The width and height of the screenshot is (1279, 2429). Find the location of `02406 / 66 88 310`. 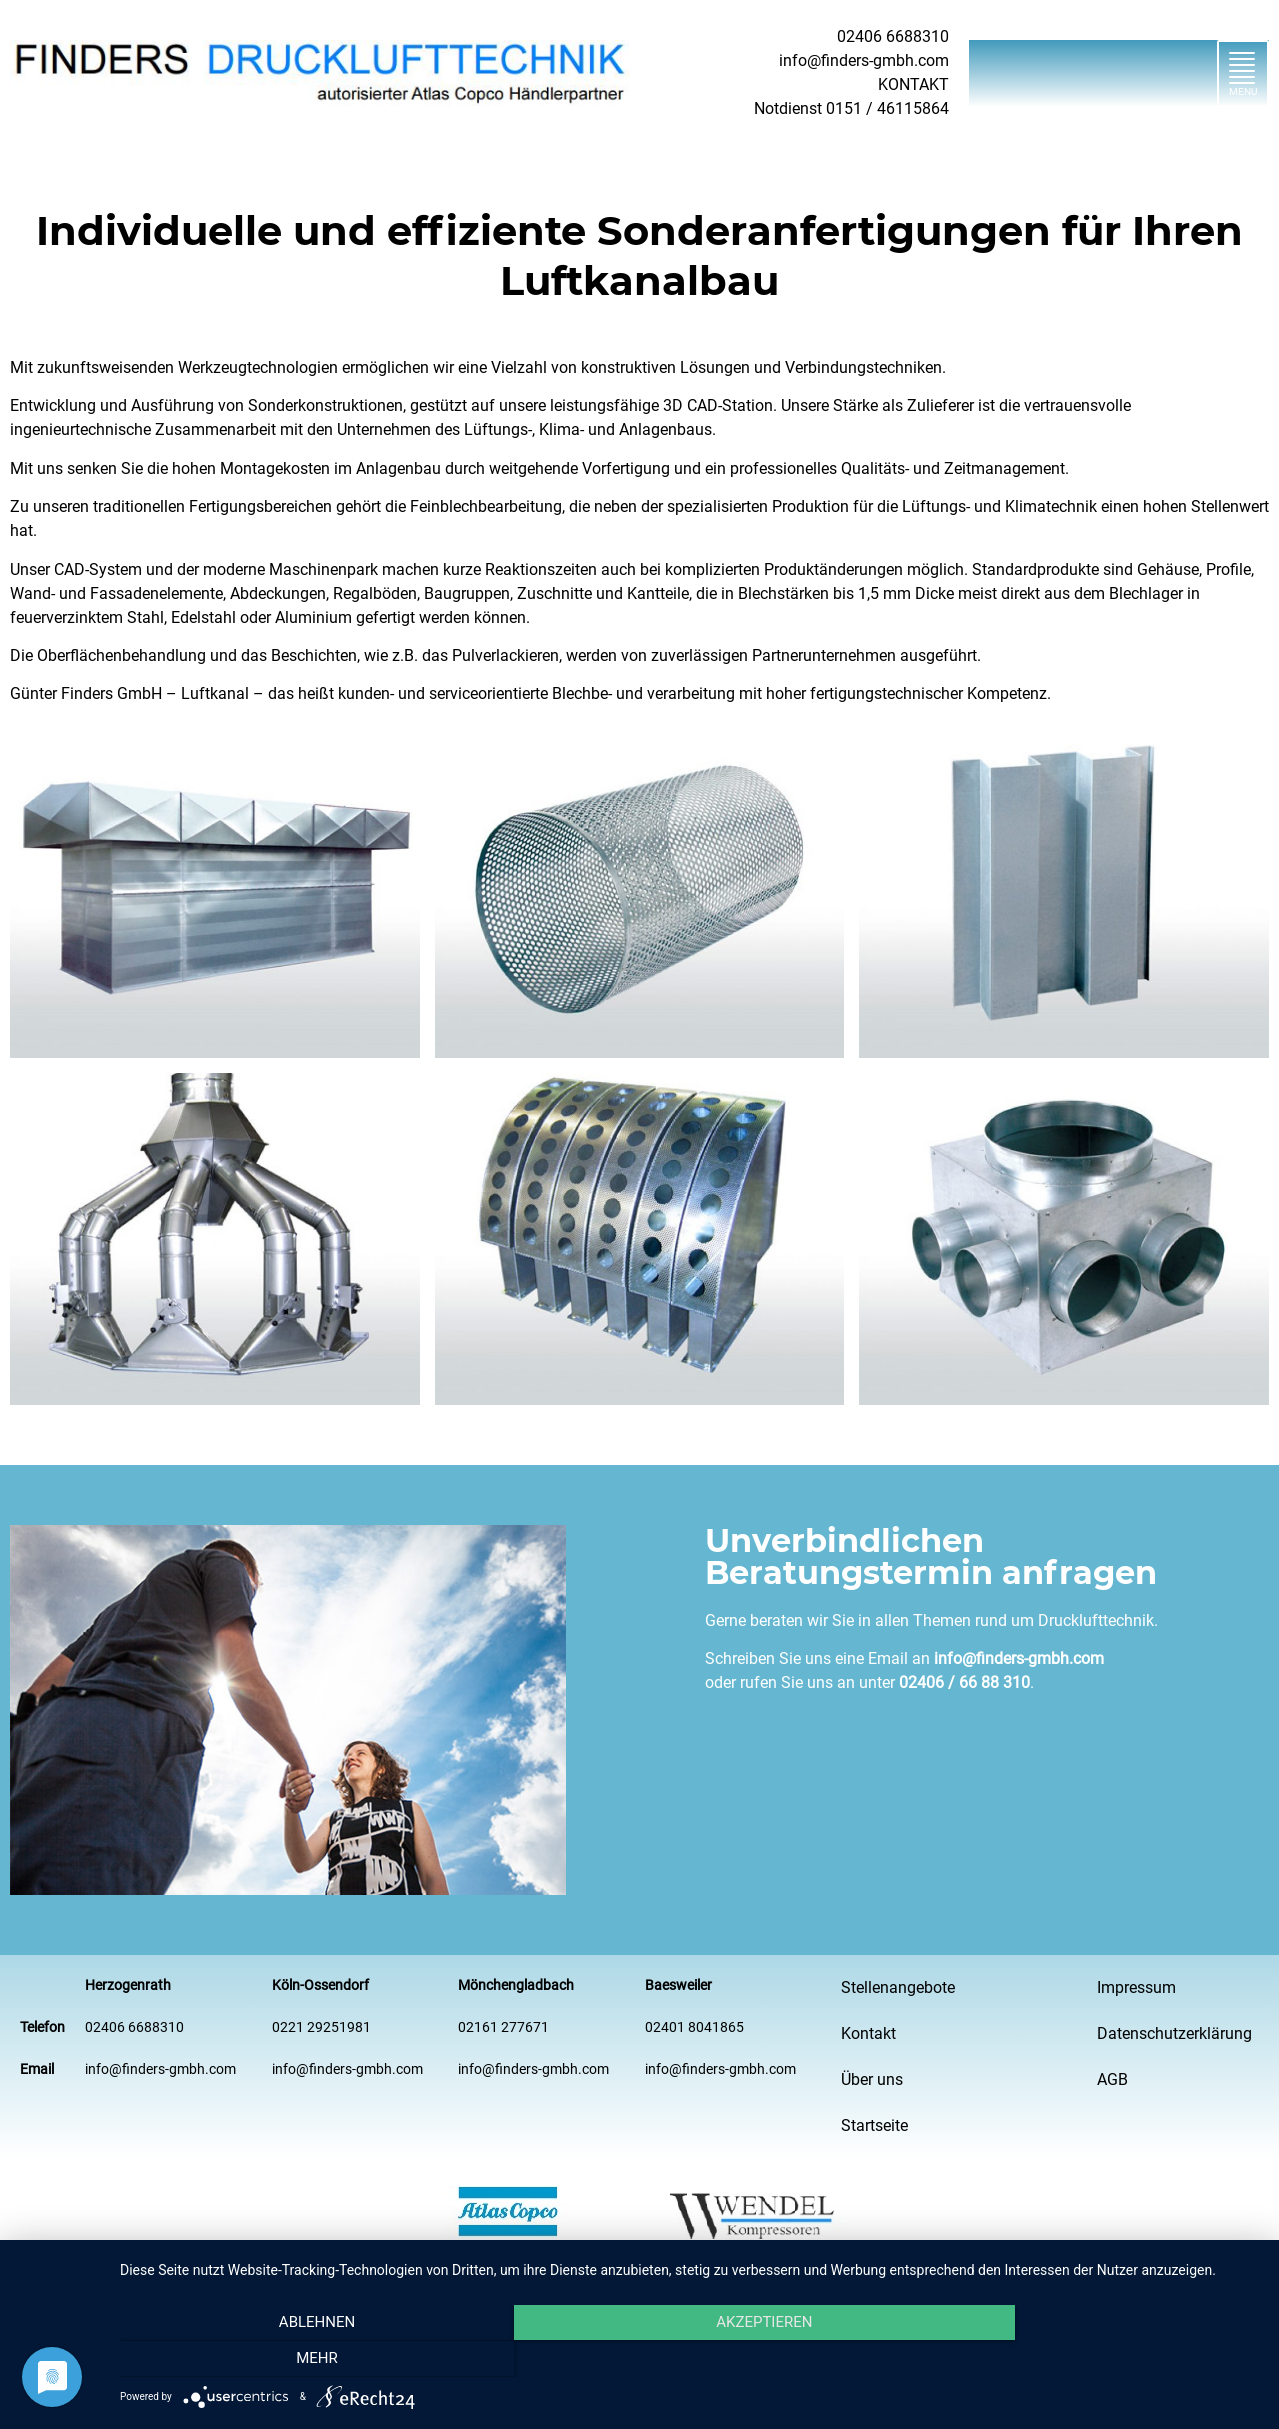

02406 / 66 88 310 is located at coordinates (964, 1682).